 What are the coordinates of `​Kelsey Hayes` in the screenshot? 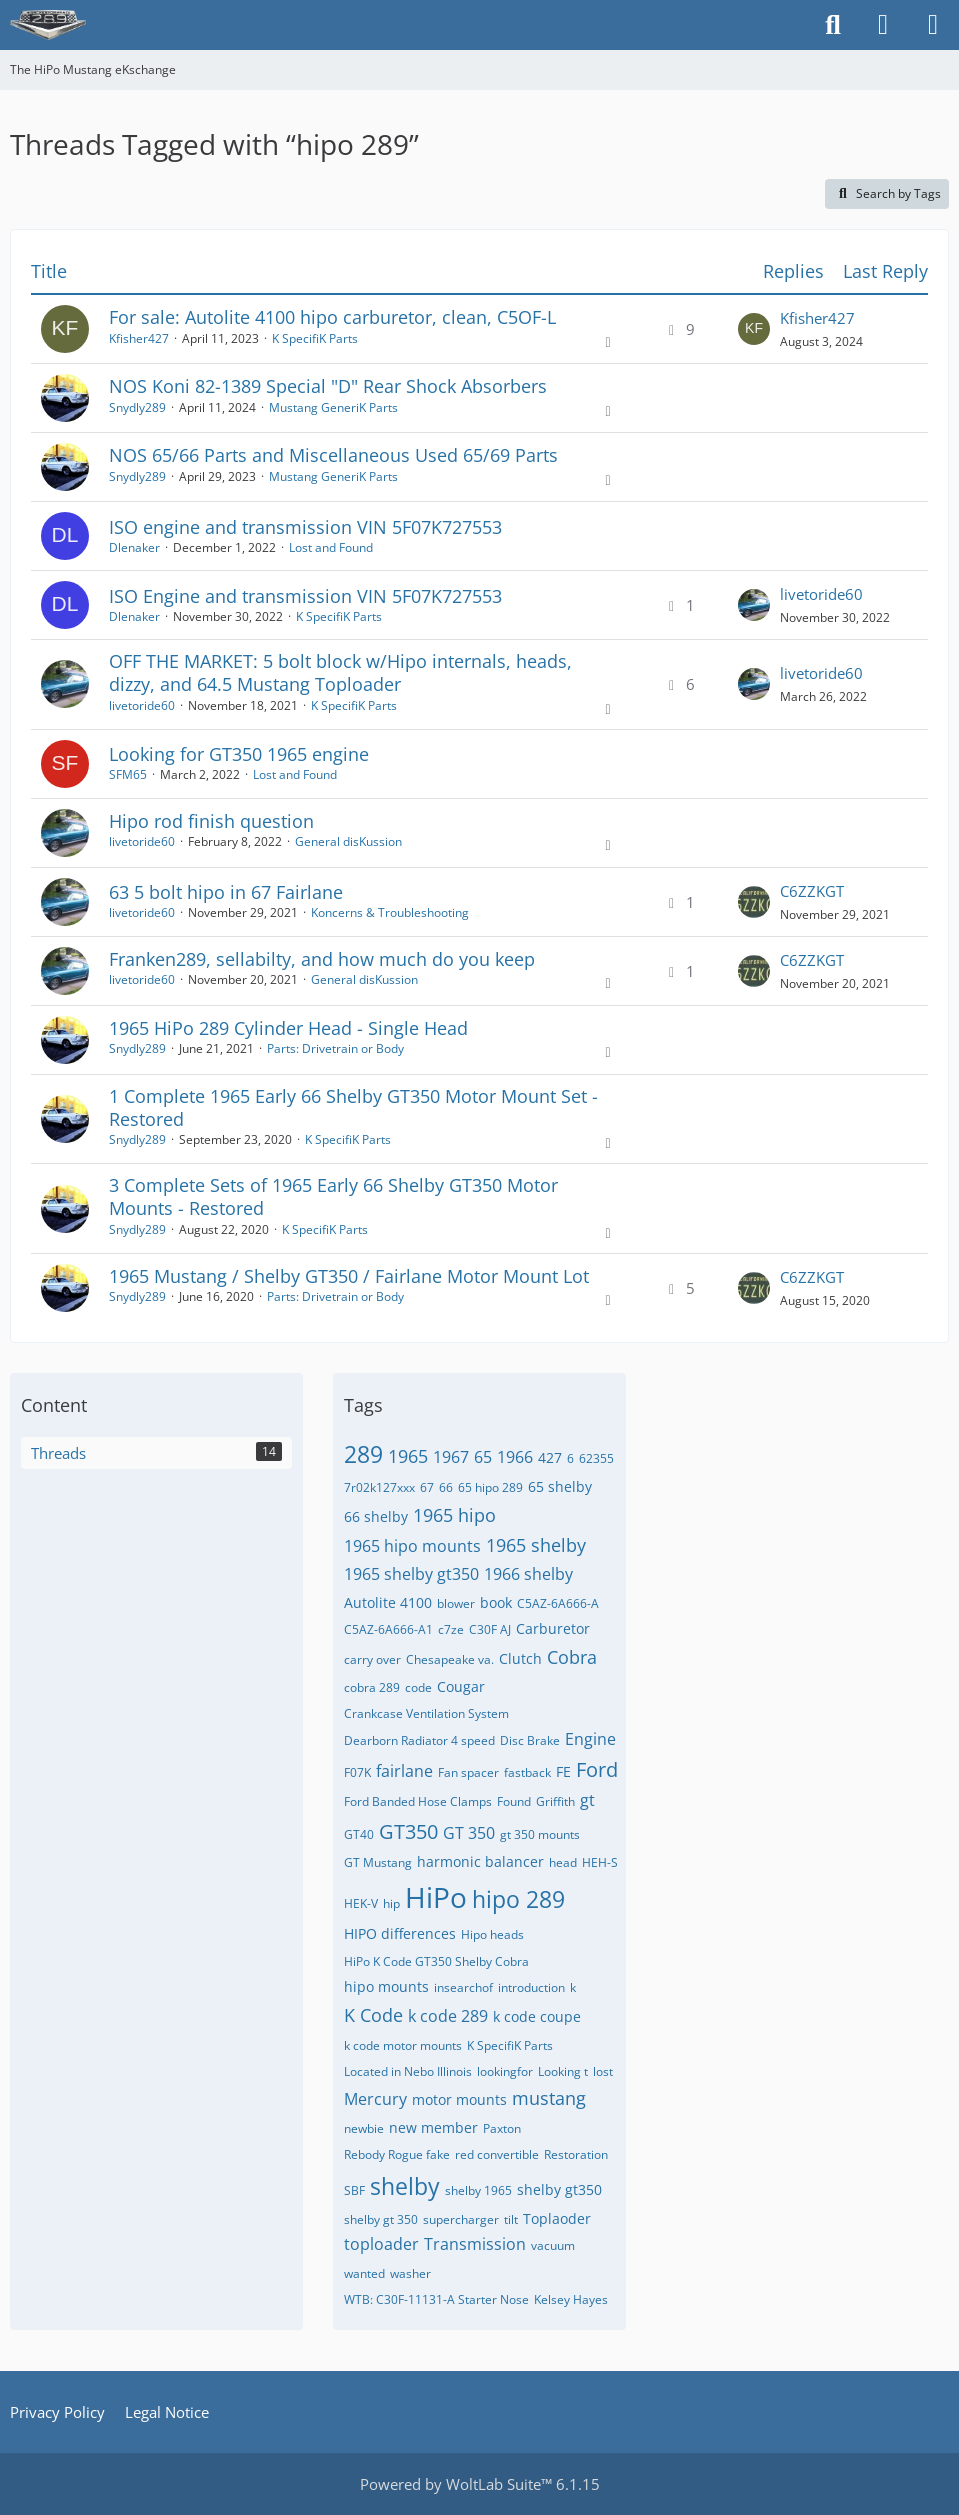 It's located at (571, 2299).